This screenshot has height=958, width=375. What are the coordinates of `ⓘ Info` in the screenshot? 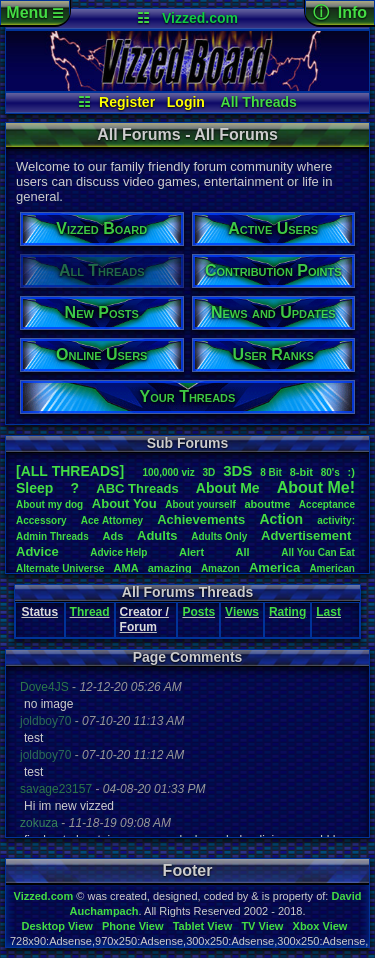 It's located at (340, 12).